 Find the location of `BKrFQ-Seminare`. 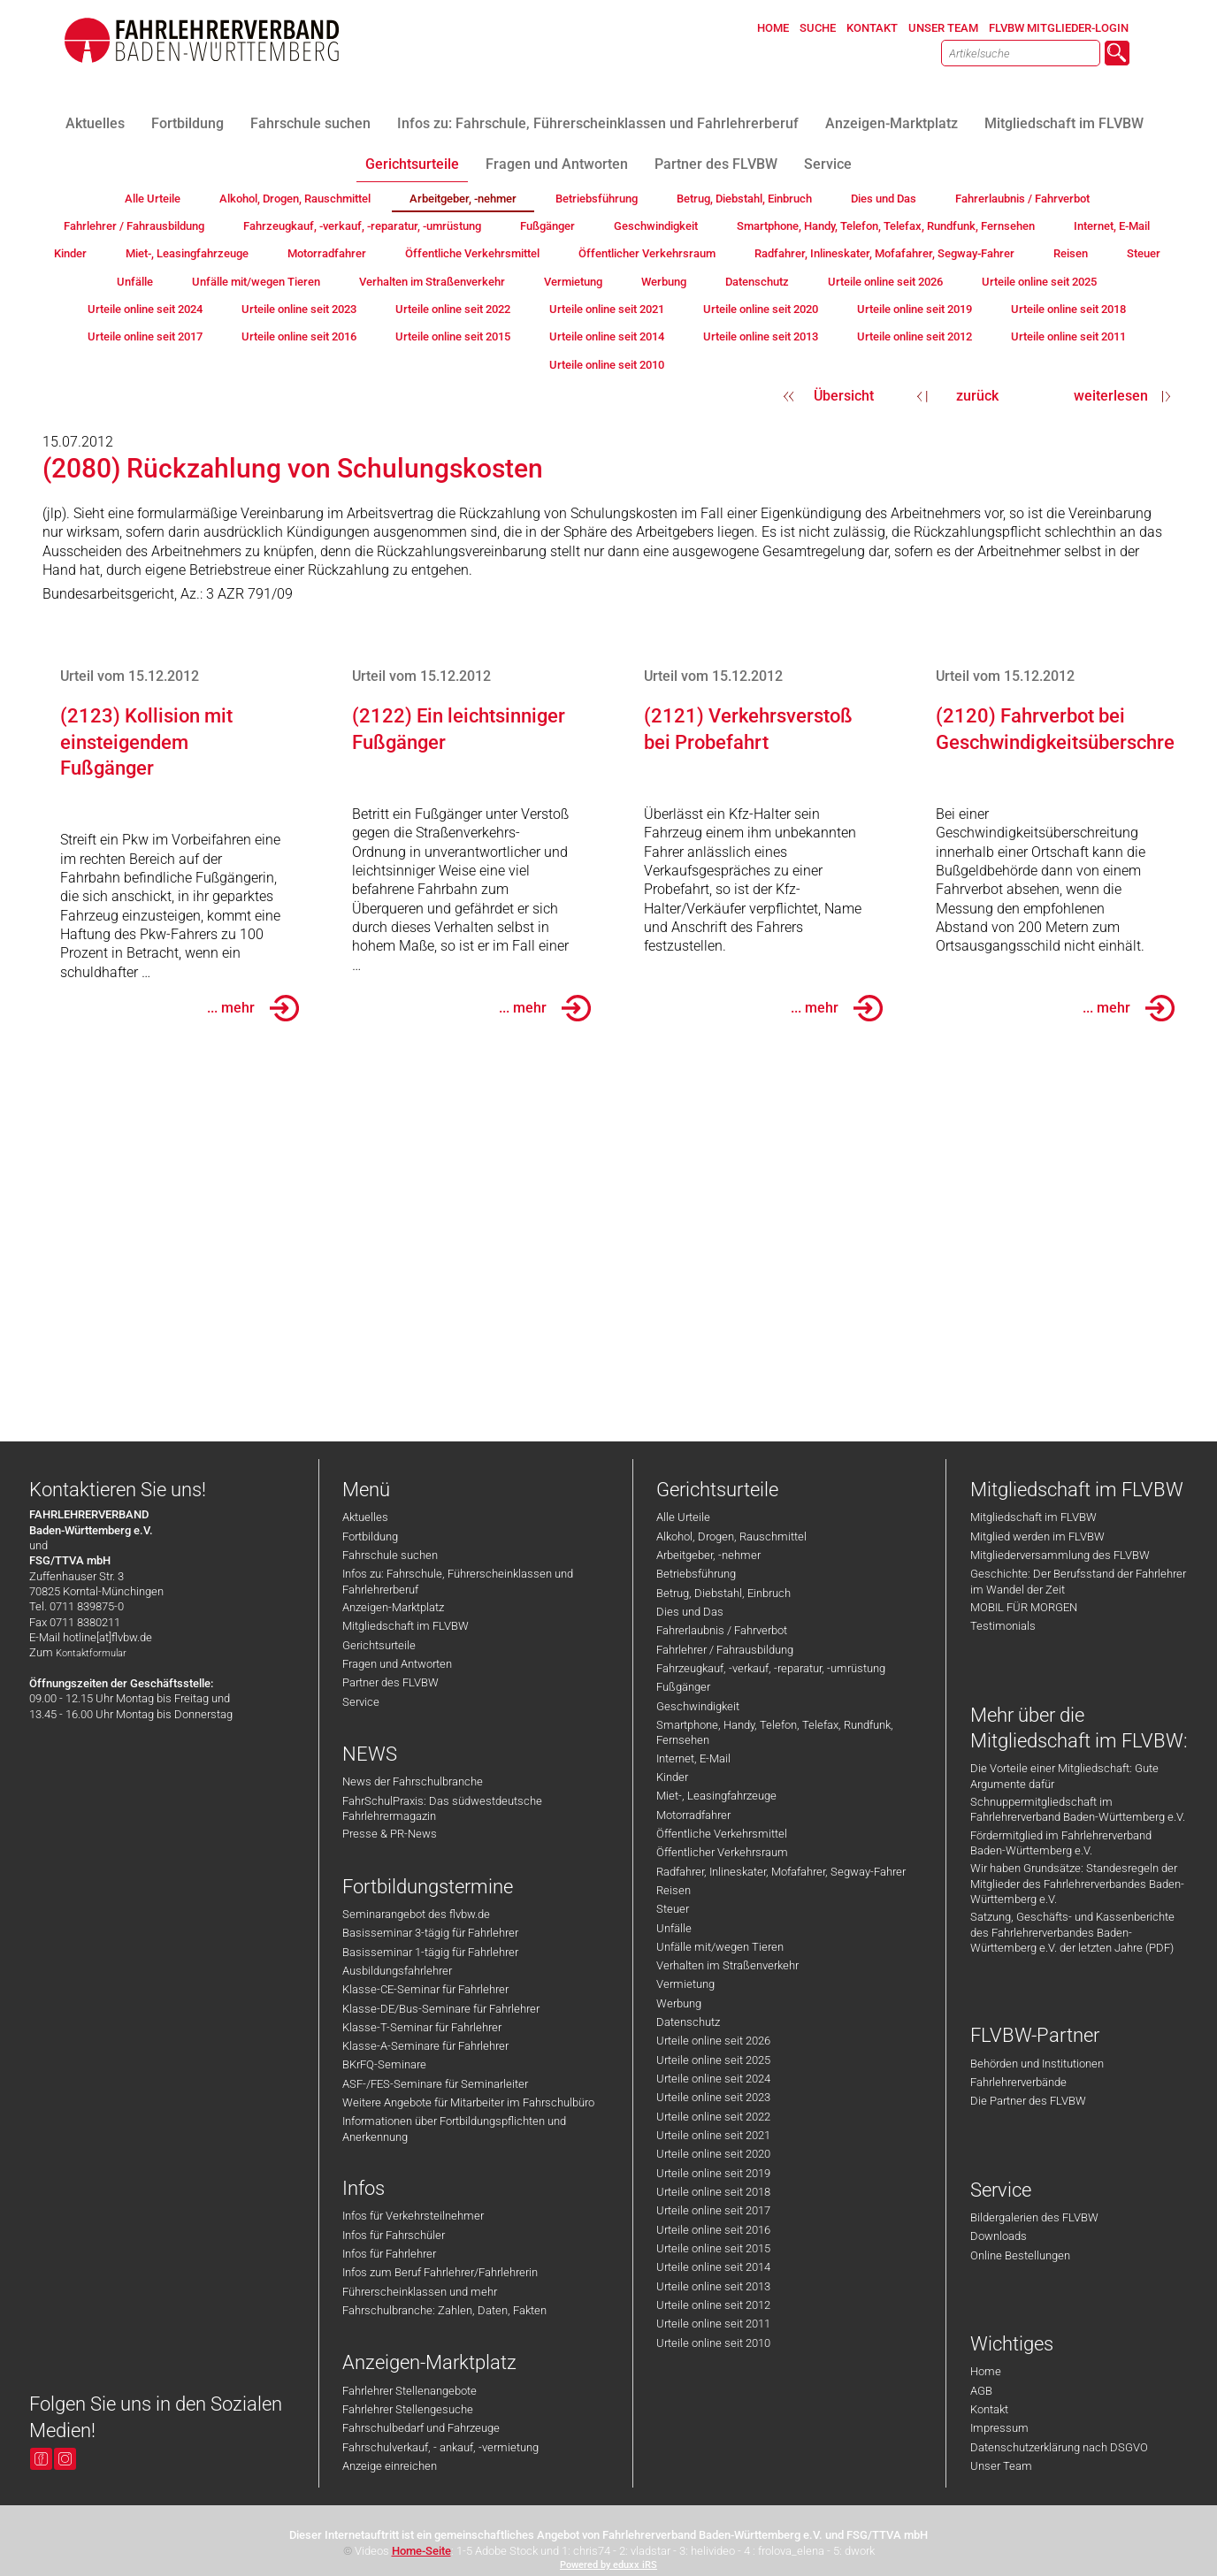

BKrFQ-Seminare is located at coordinates (384, 2064).